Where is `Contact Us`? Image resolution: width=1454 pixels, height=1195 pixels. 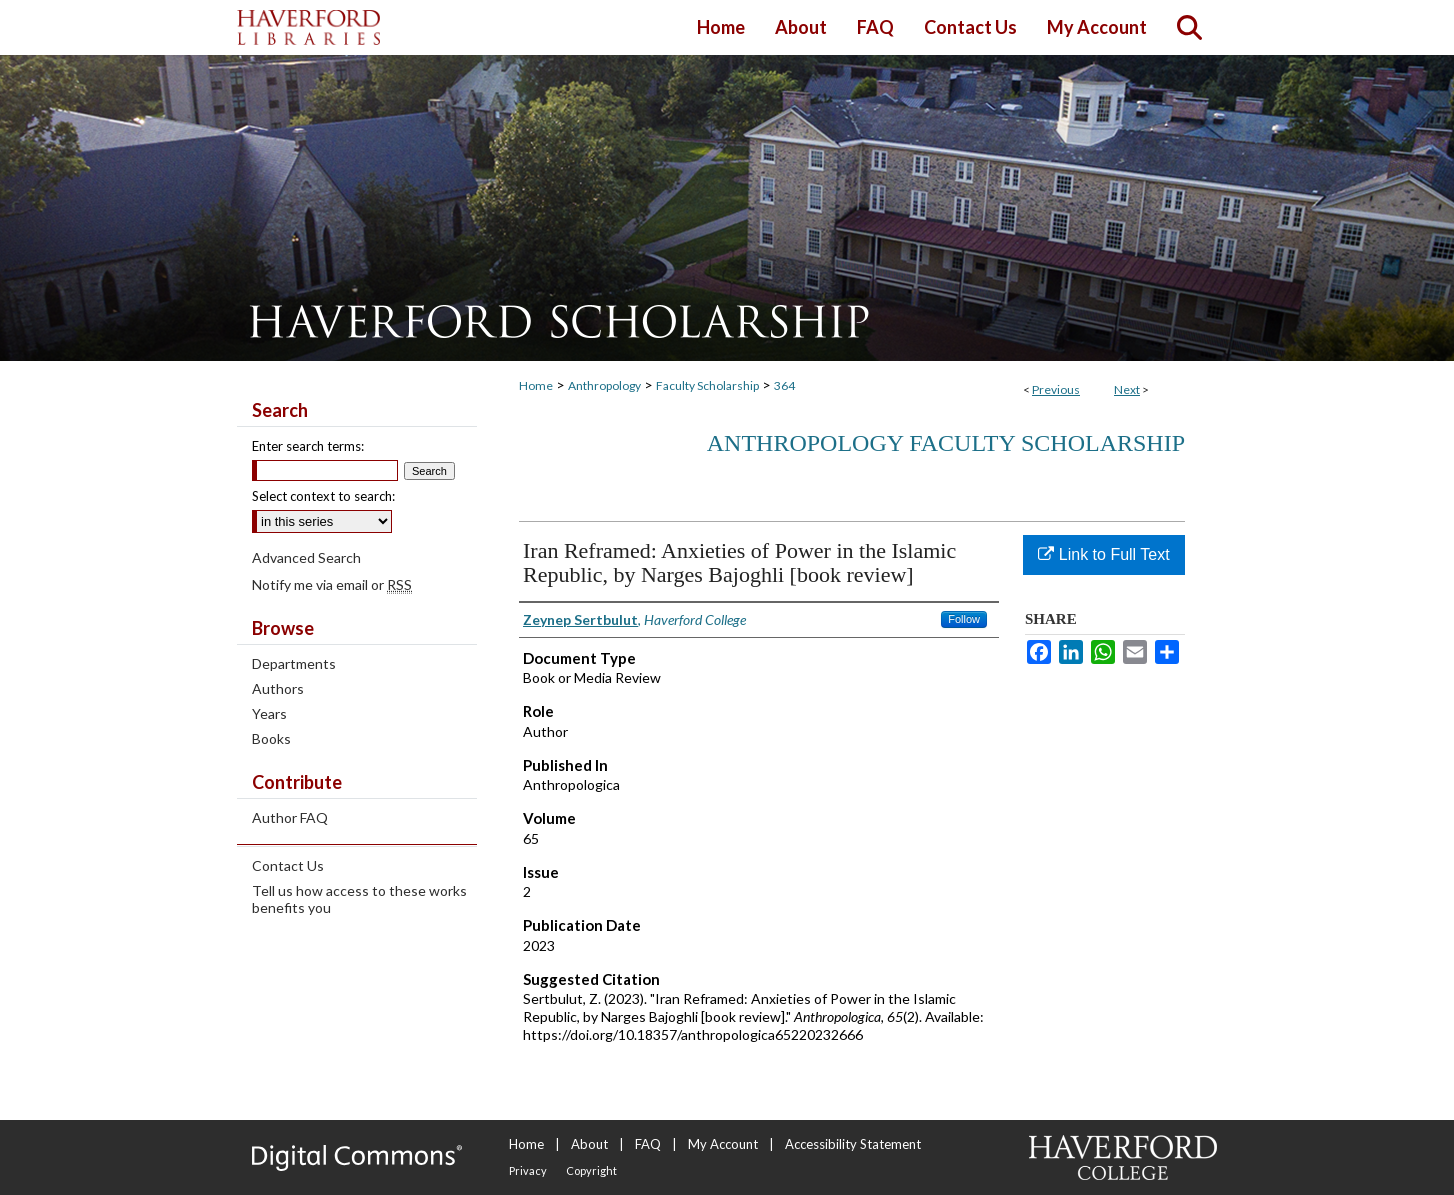
Contact Us is located at coordinates (288, 865).